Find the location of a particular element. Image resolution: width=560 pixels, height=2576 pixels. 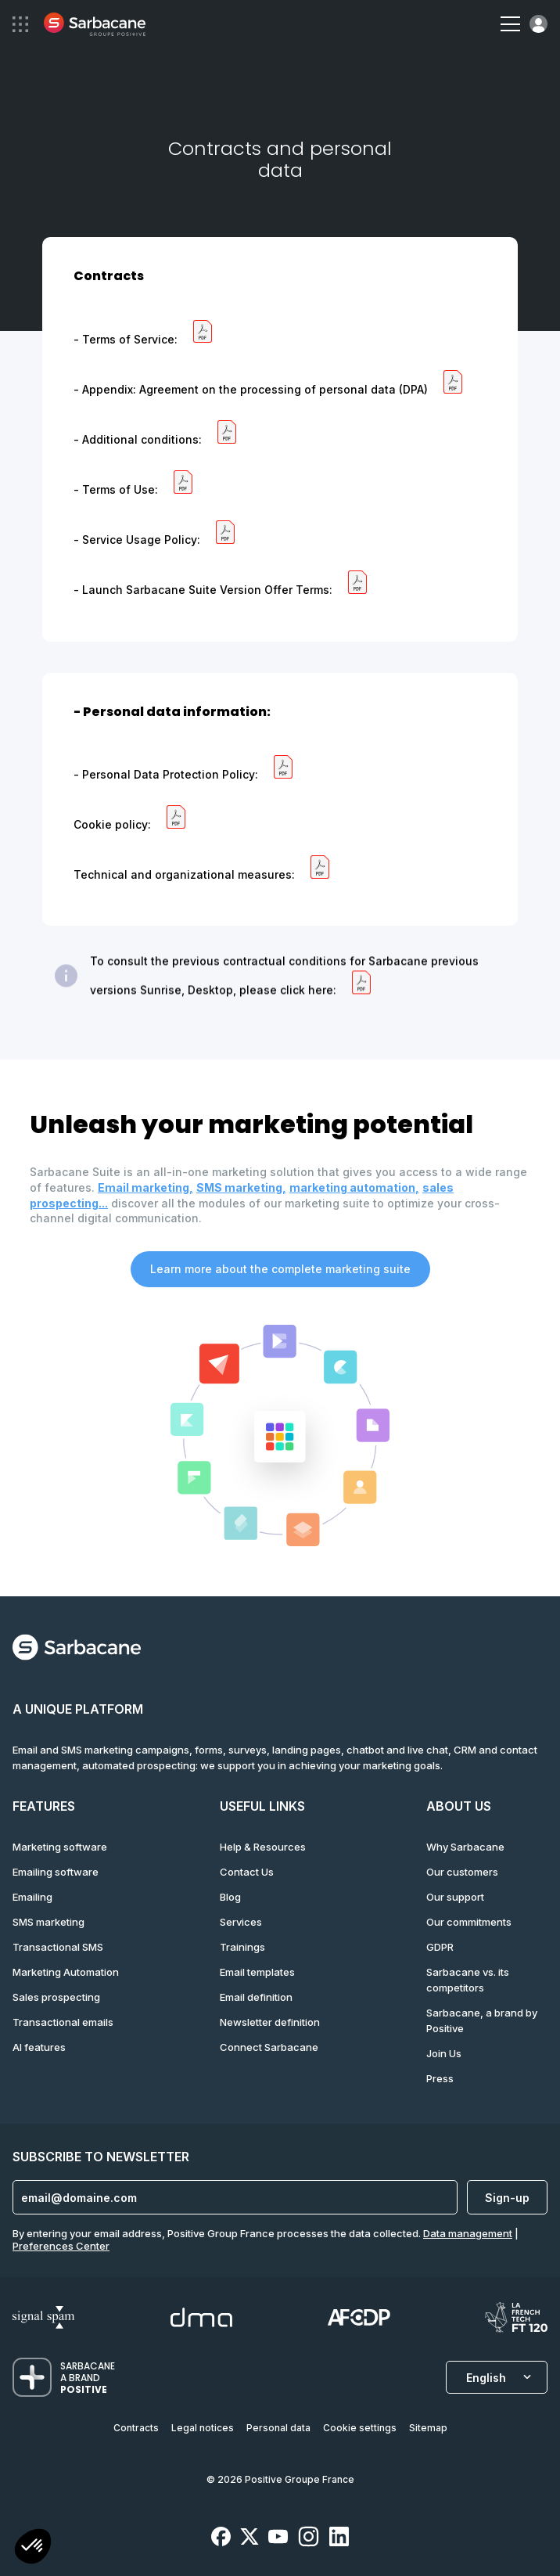

GDPR is located at coordinates (440, 1947).